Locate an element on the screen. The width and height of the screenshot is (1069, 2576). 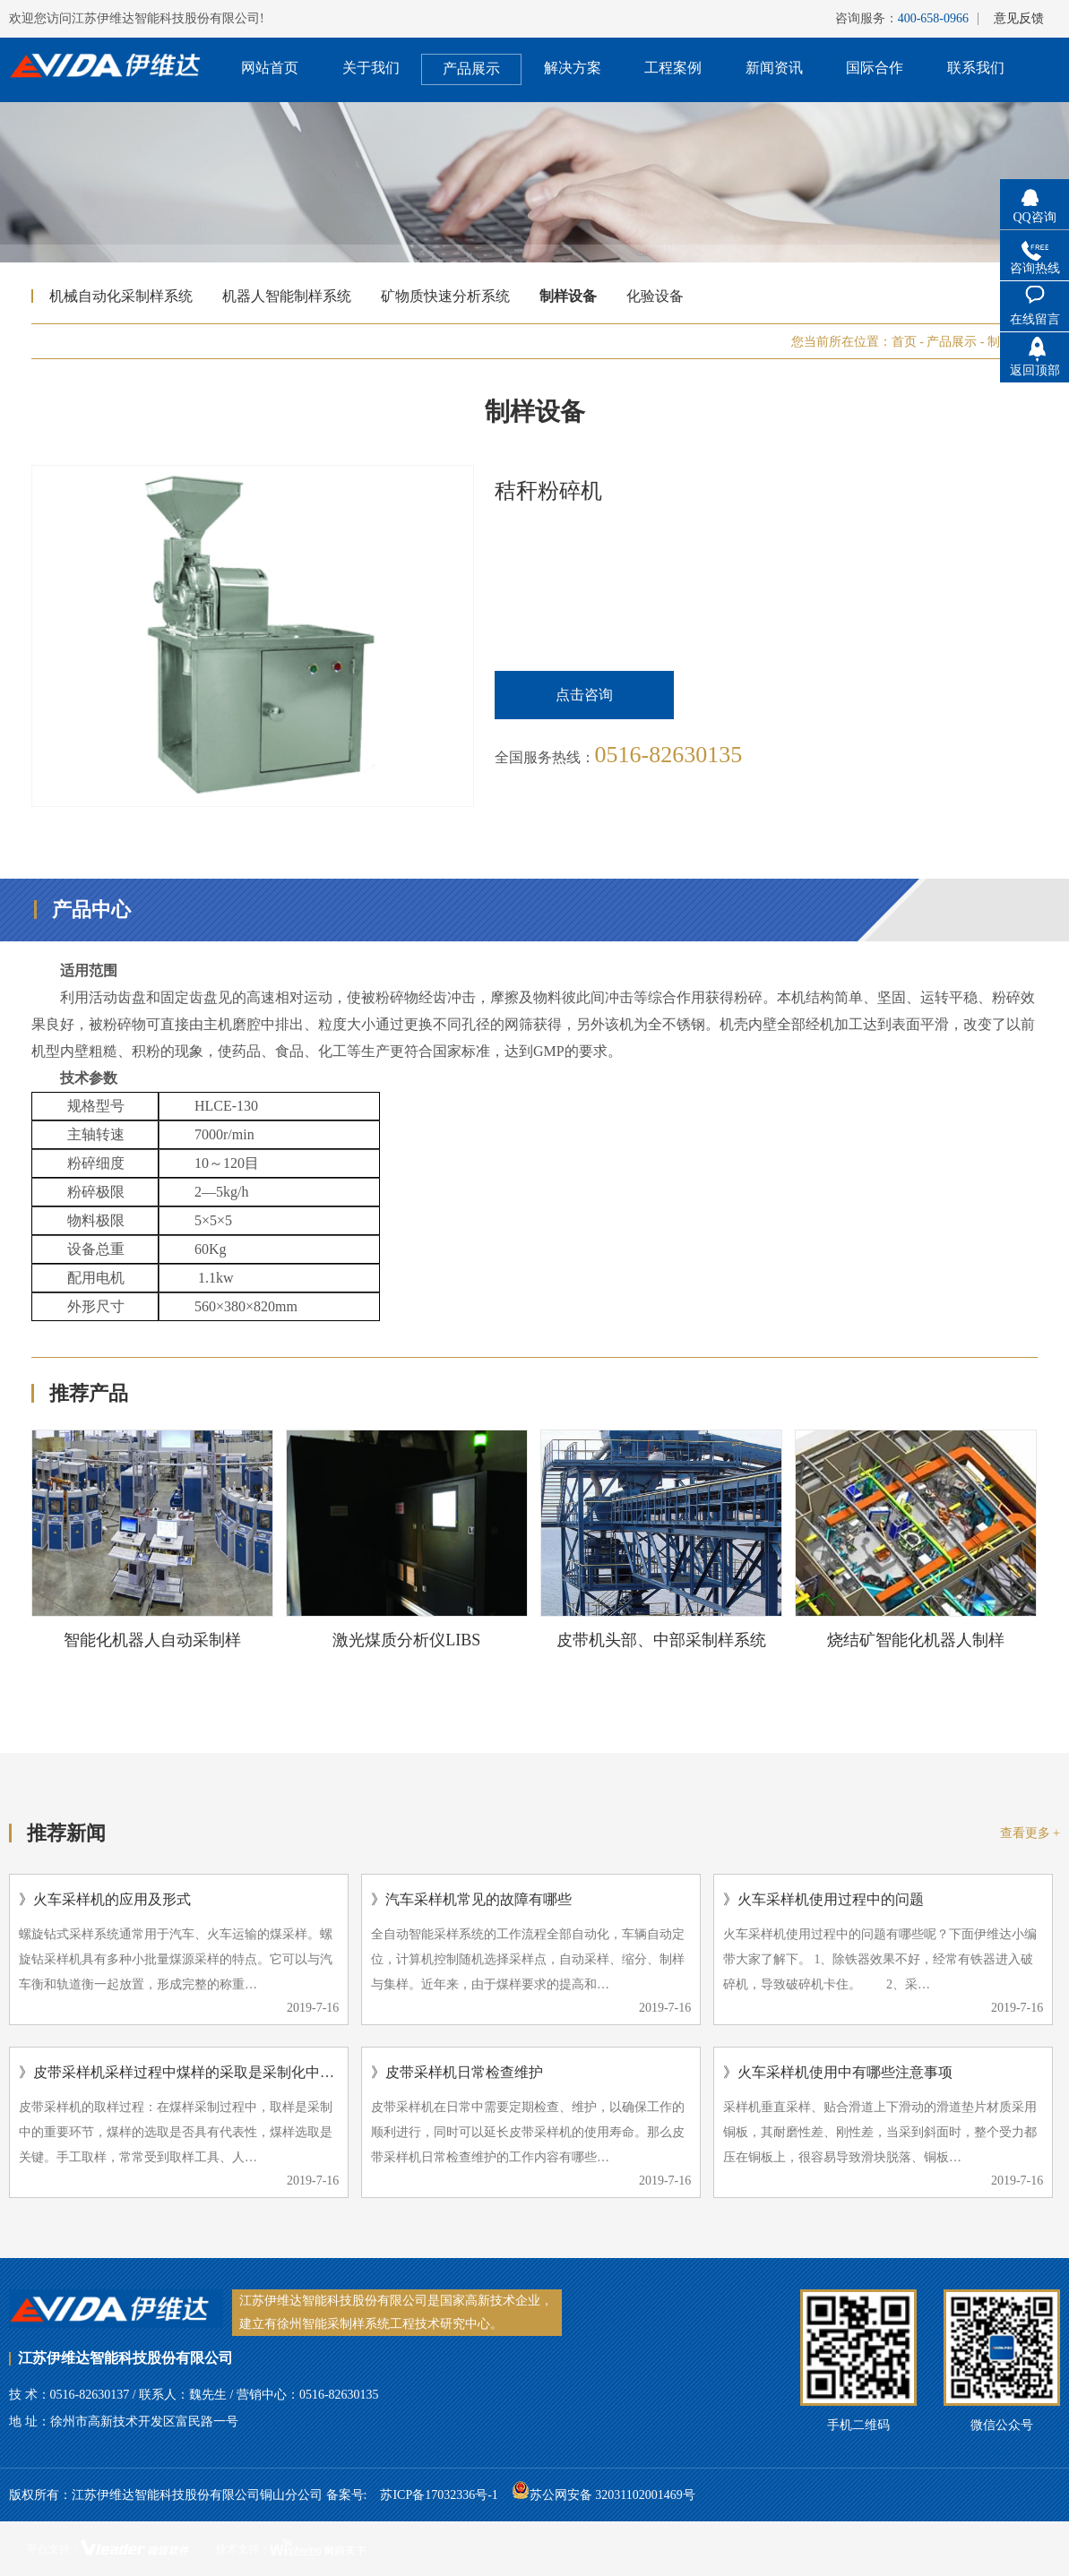
解决方案 is located at coordinates (572, 67).